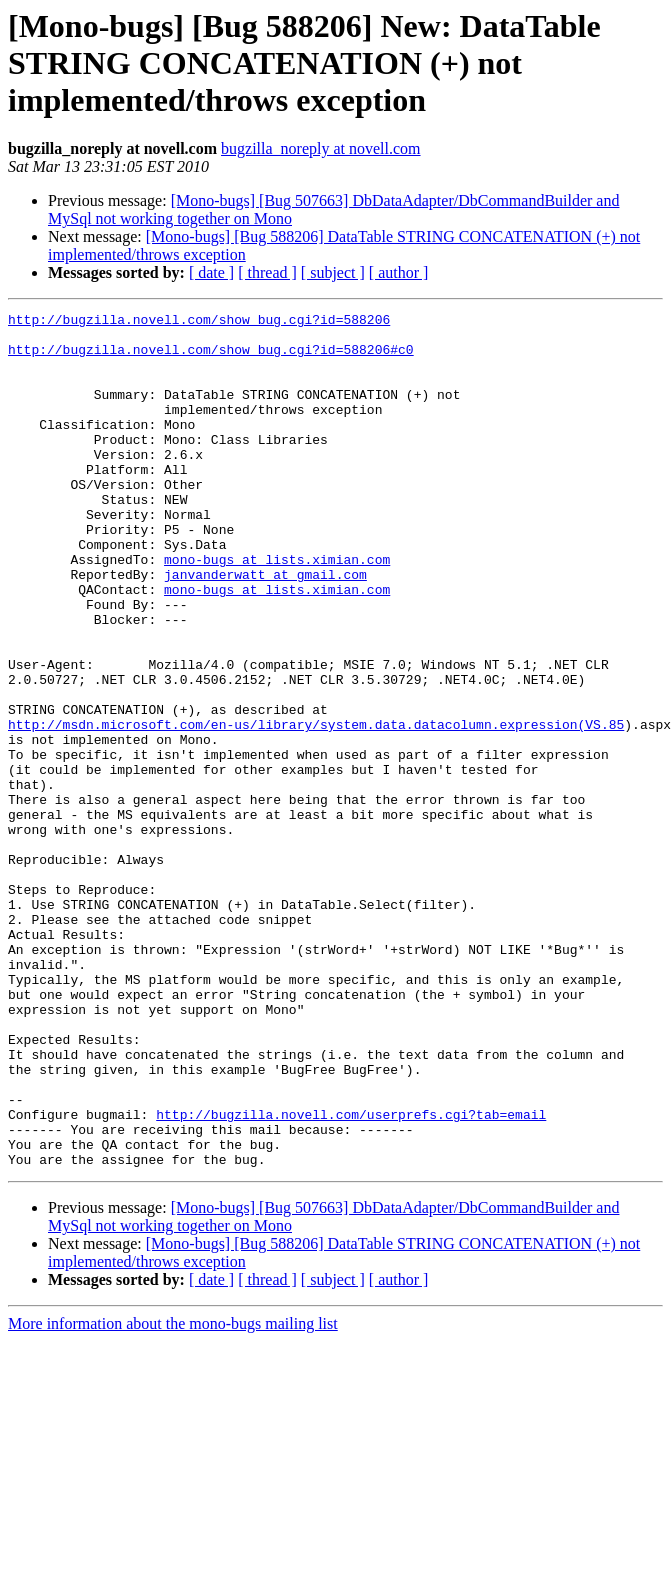  What do you see at coordinates (316, 808) in the screenshot?
I see `http://msdn.microsoft.com/en-us/library/system.data.datacolumn.expression(VS.85` at bounding box center [316, 808].